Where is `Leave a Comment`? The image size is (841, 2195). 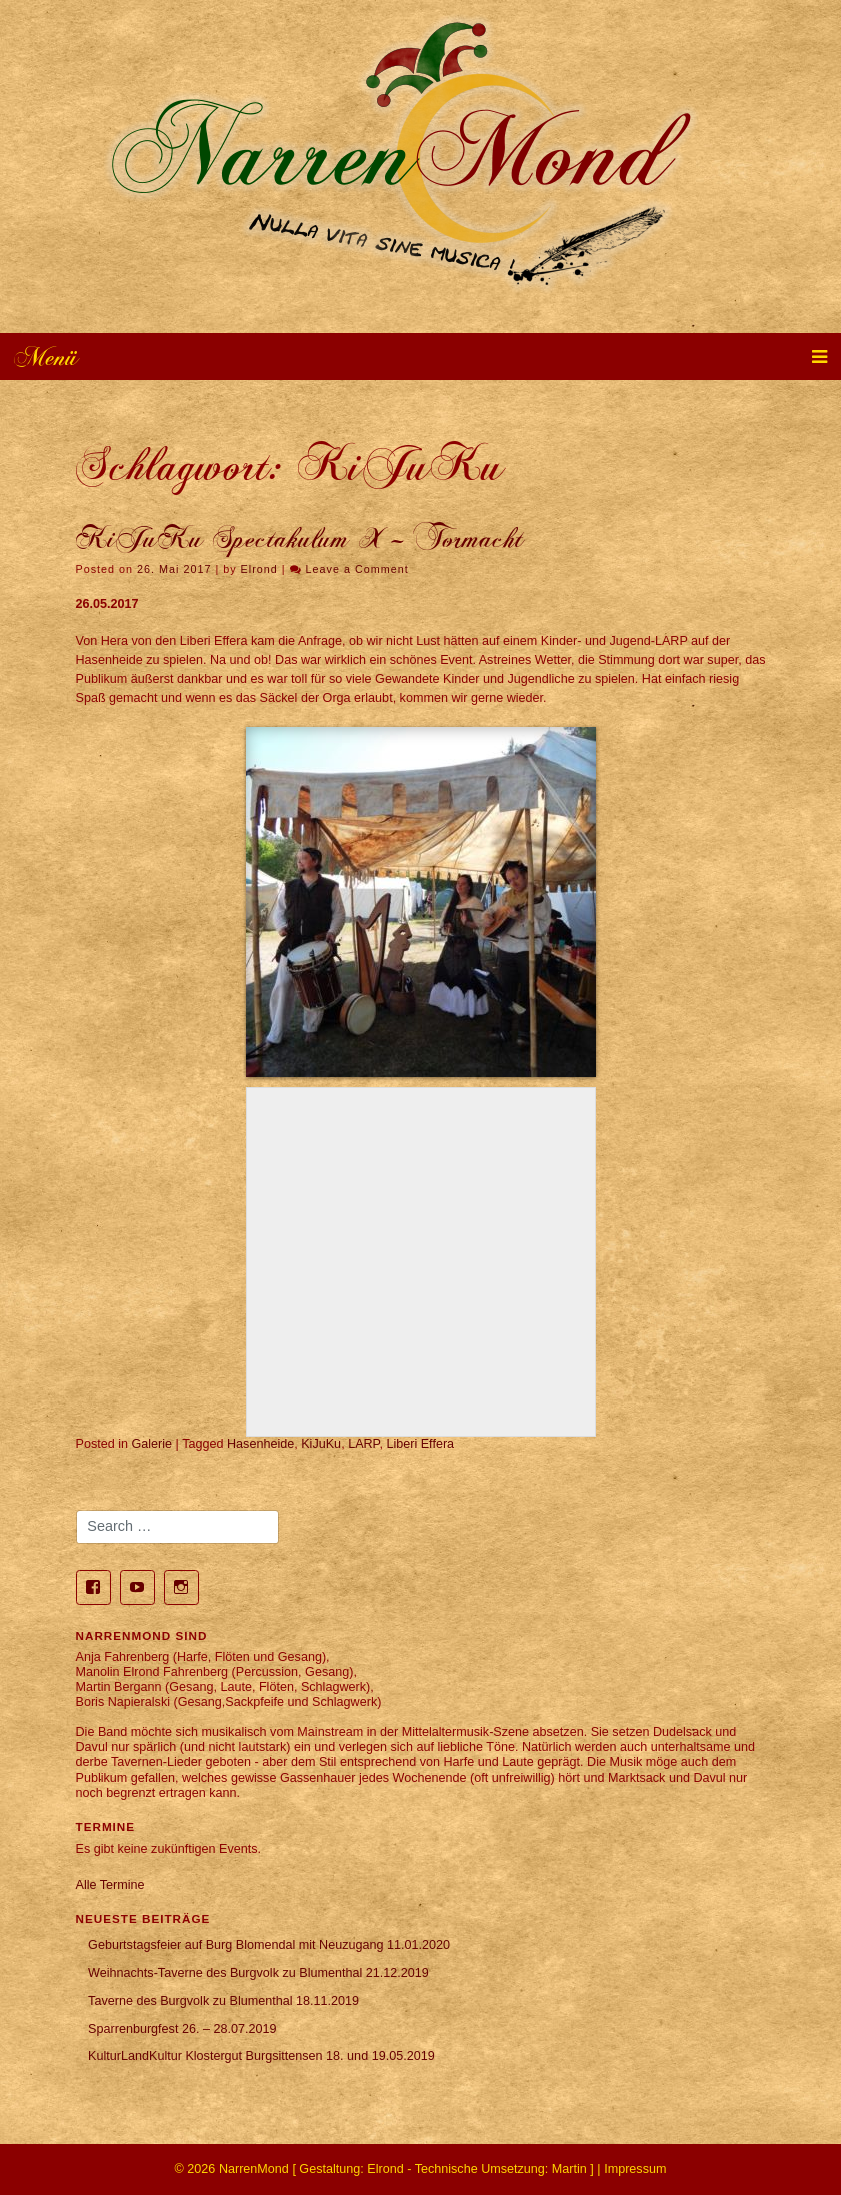
Leave a Comment is located at coordinates (357, 569).